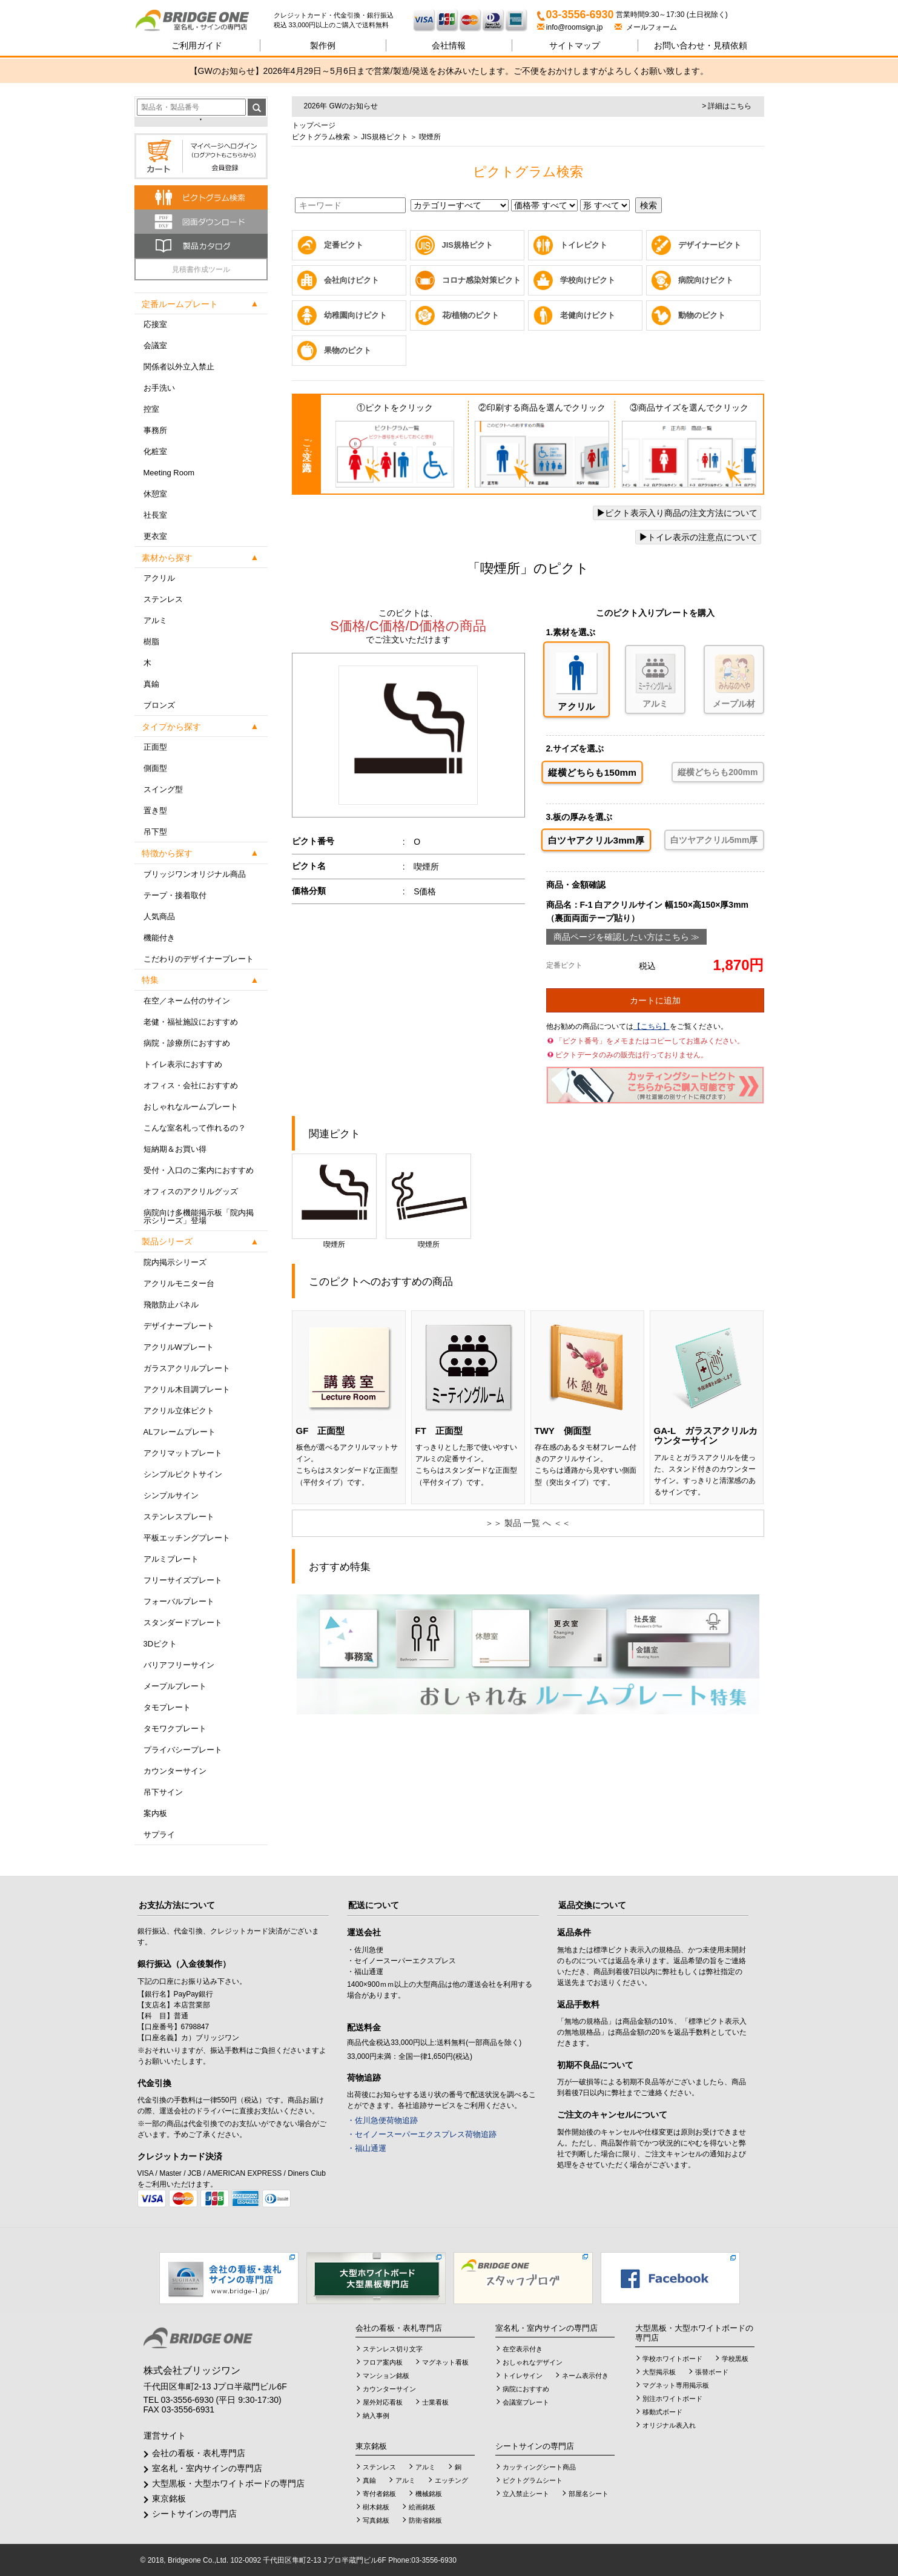 Image resolution: width=898 pixels, height=2576 pixels. What do you see at coordinates (571, 27) in the screenshot?
I see `info@roomsign.jp` at bounding box center [571, 27].